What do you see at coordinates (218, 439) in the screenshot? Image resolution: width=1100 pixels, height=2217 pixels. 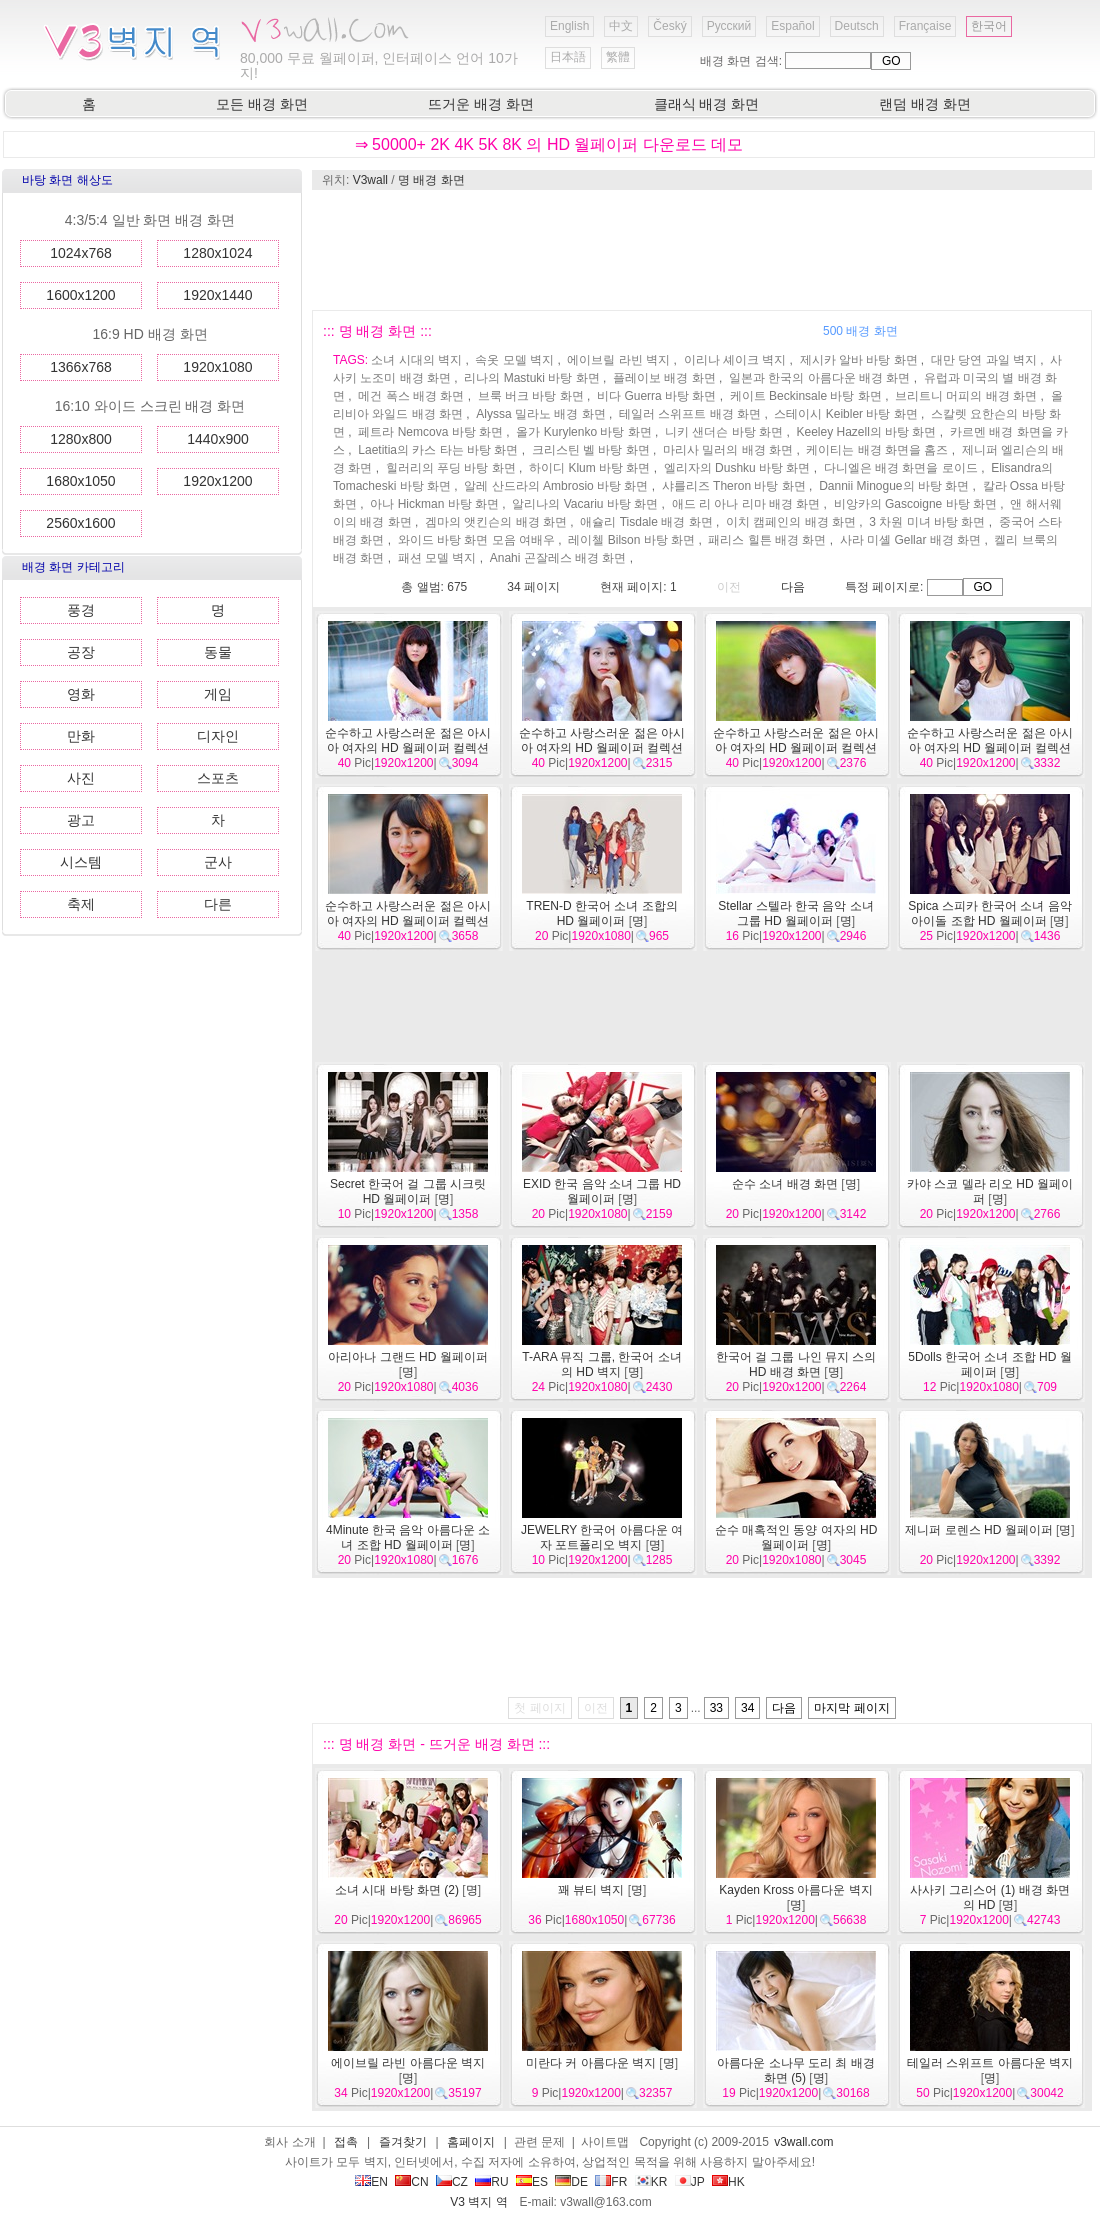 I see `1440x900` at bounding box center [218, 439].